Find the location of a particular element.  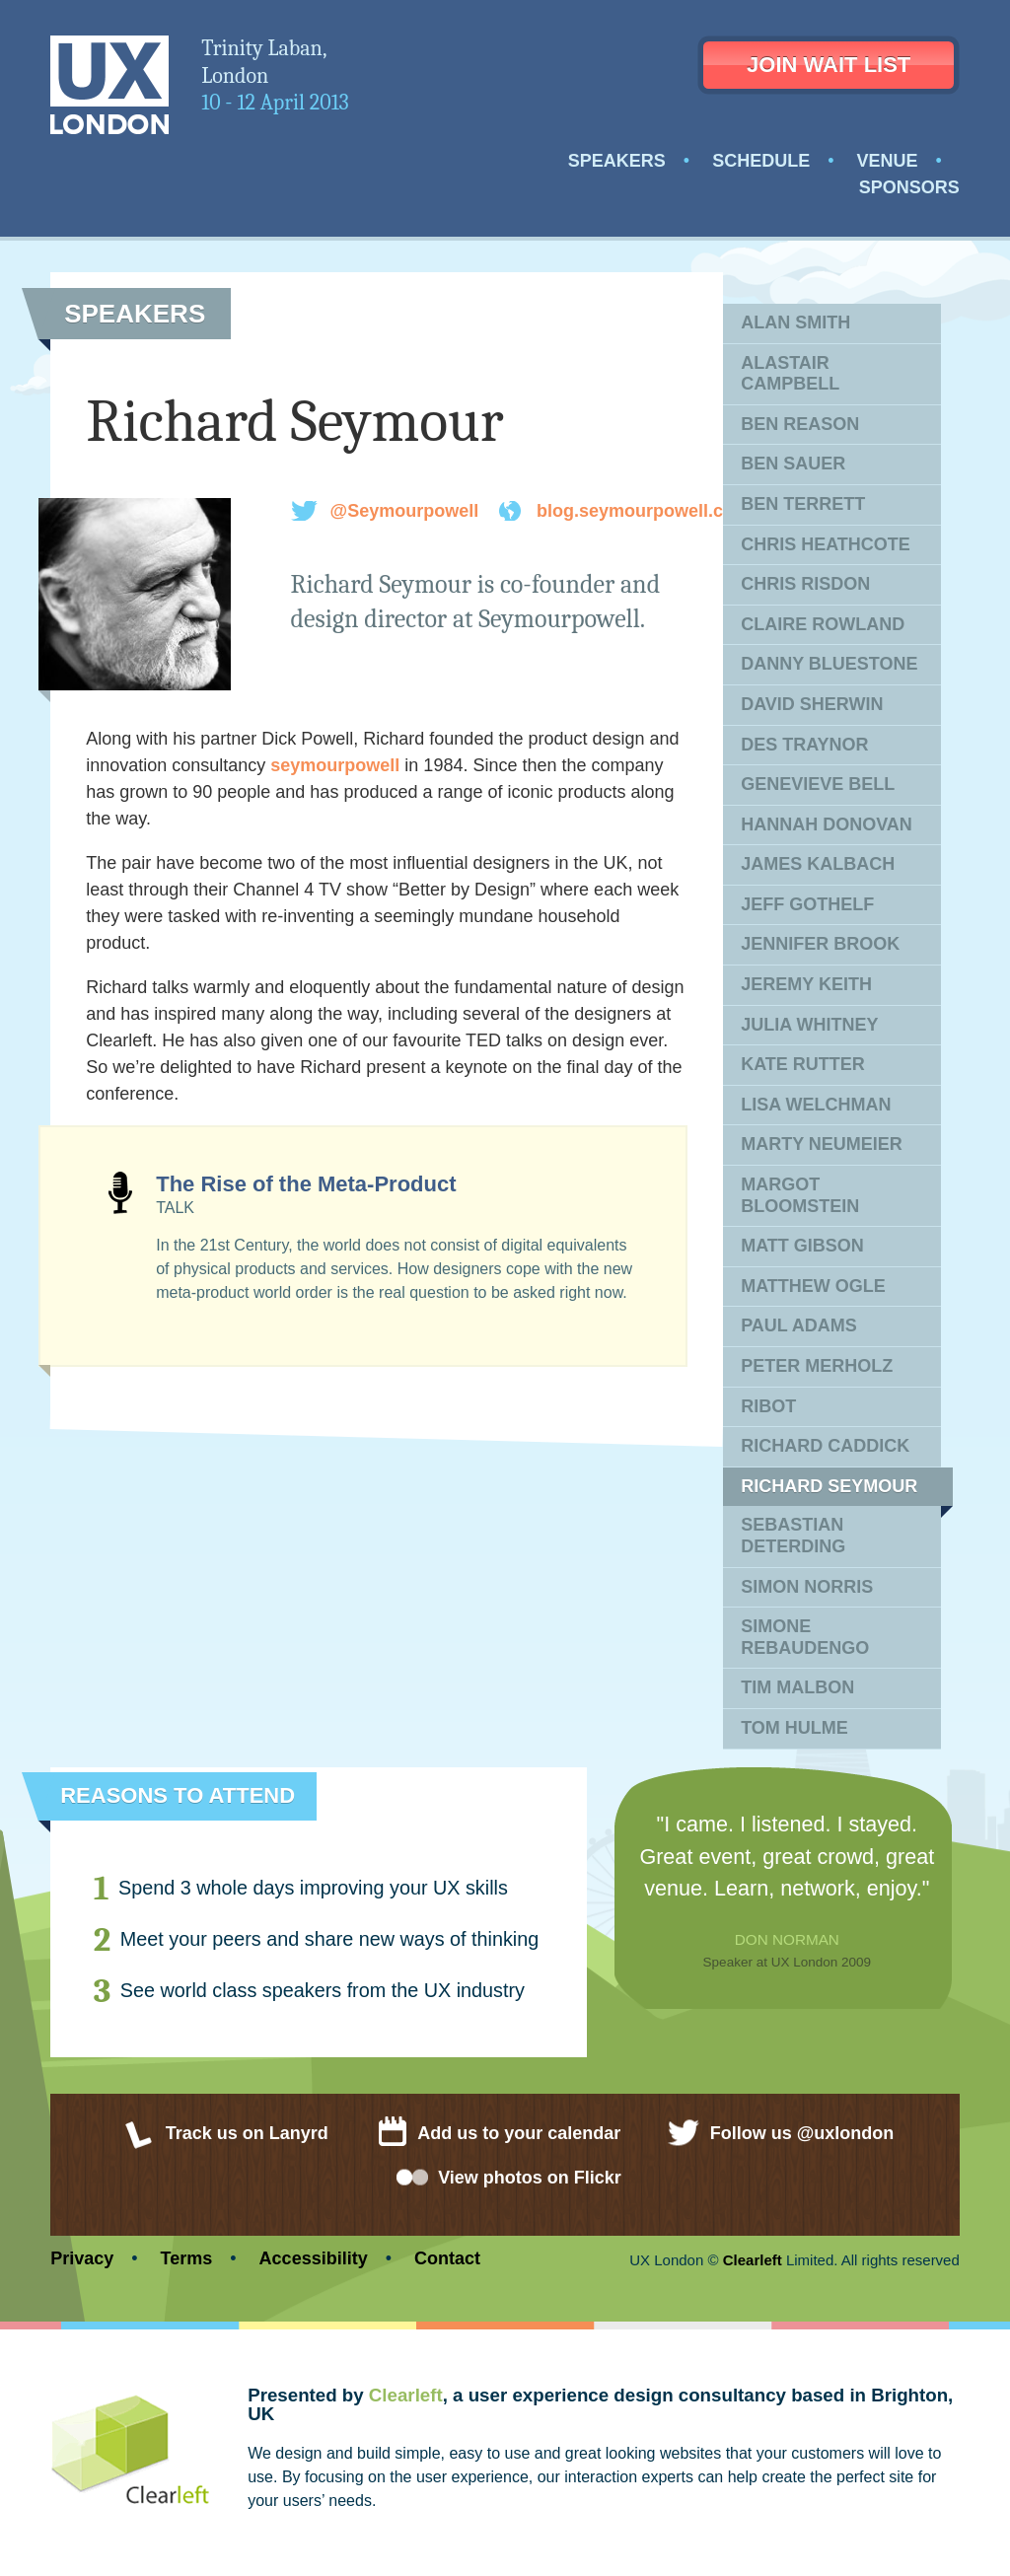

Claire Rowland is located at coordinates (822, 624).